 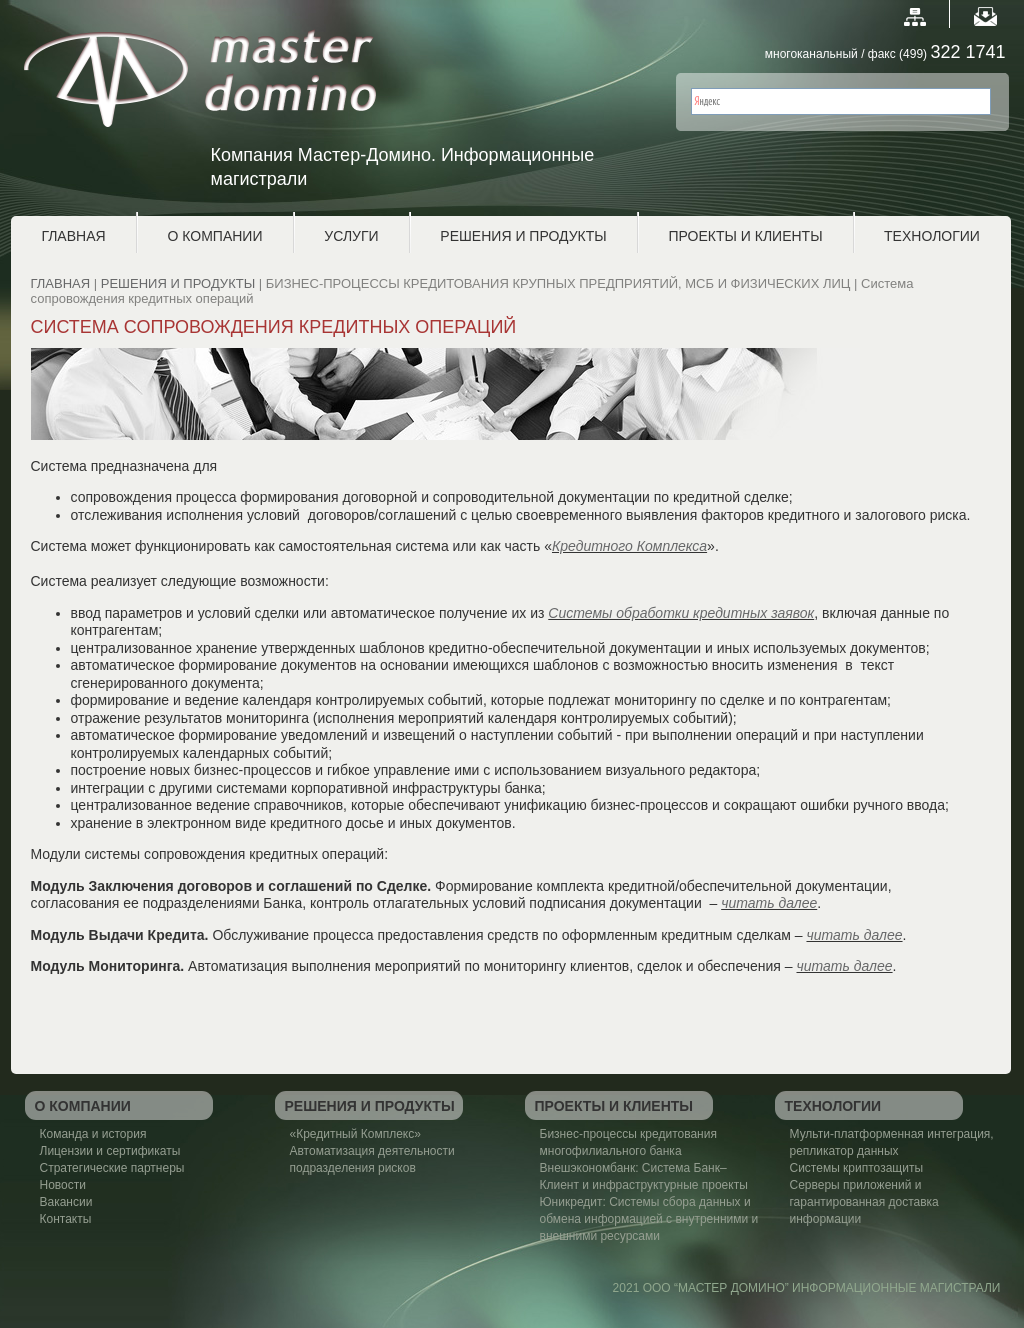 I want to click on Серверы приложений и гарантированная доставка информации, so click(x=864, y=1202).